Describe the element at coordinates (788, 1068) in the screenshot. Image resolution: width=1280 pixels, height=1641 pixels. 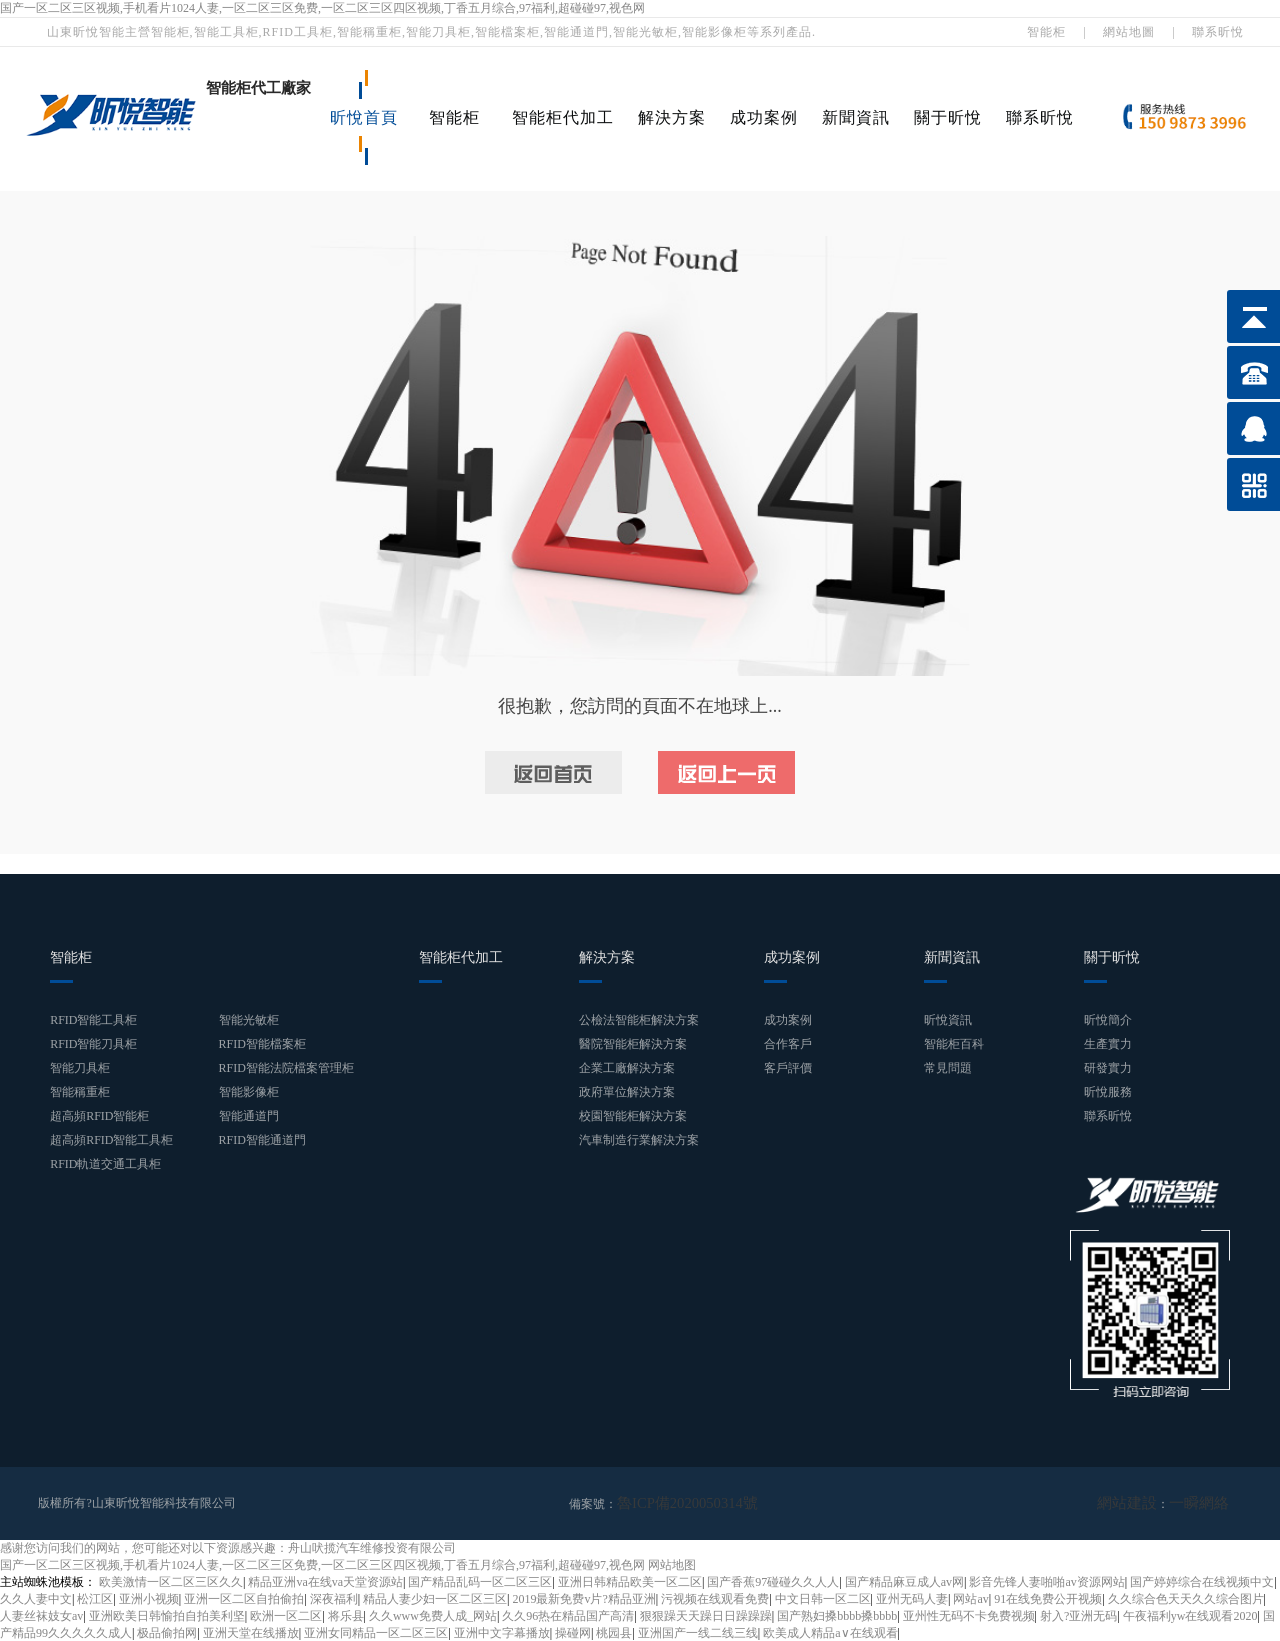
I see `客戶評價` at that location.